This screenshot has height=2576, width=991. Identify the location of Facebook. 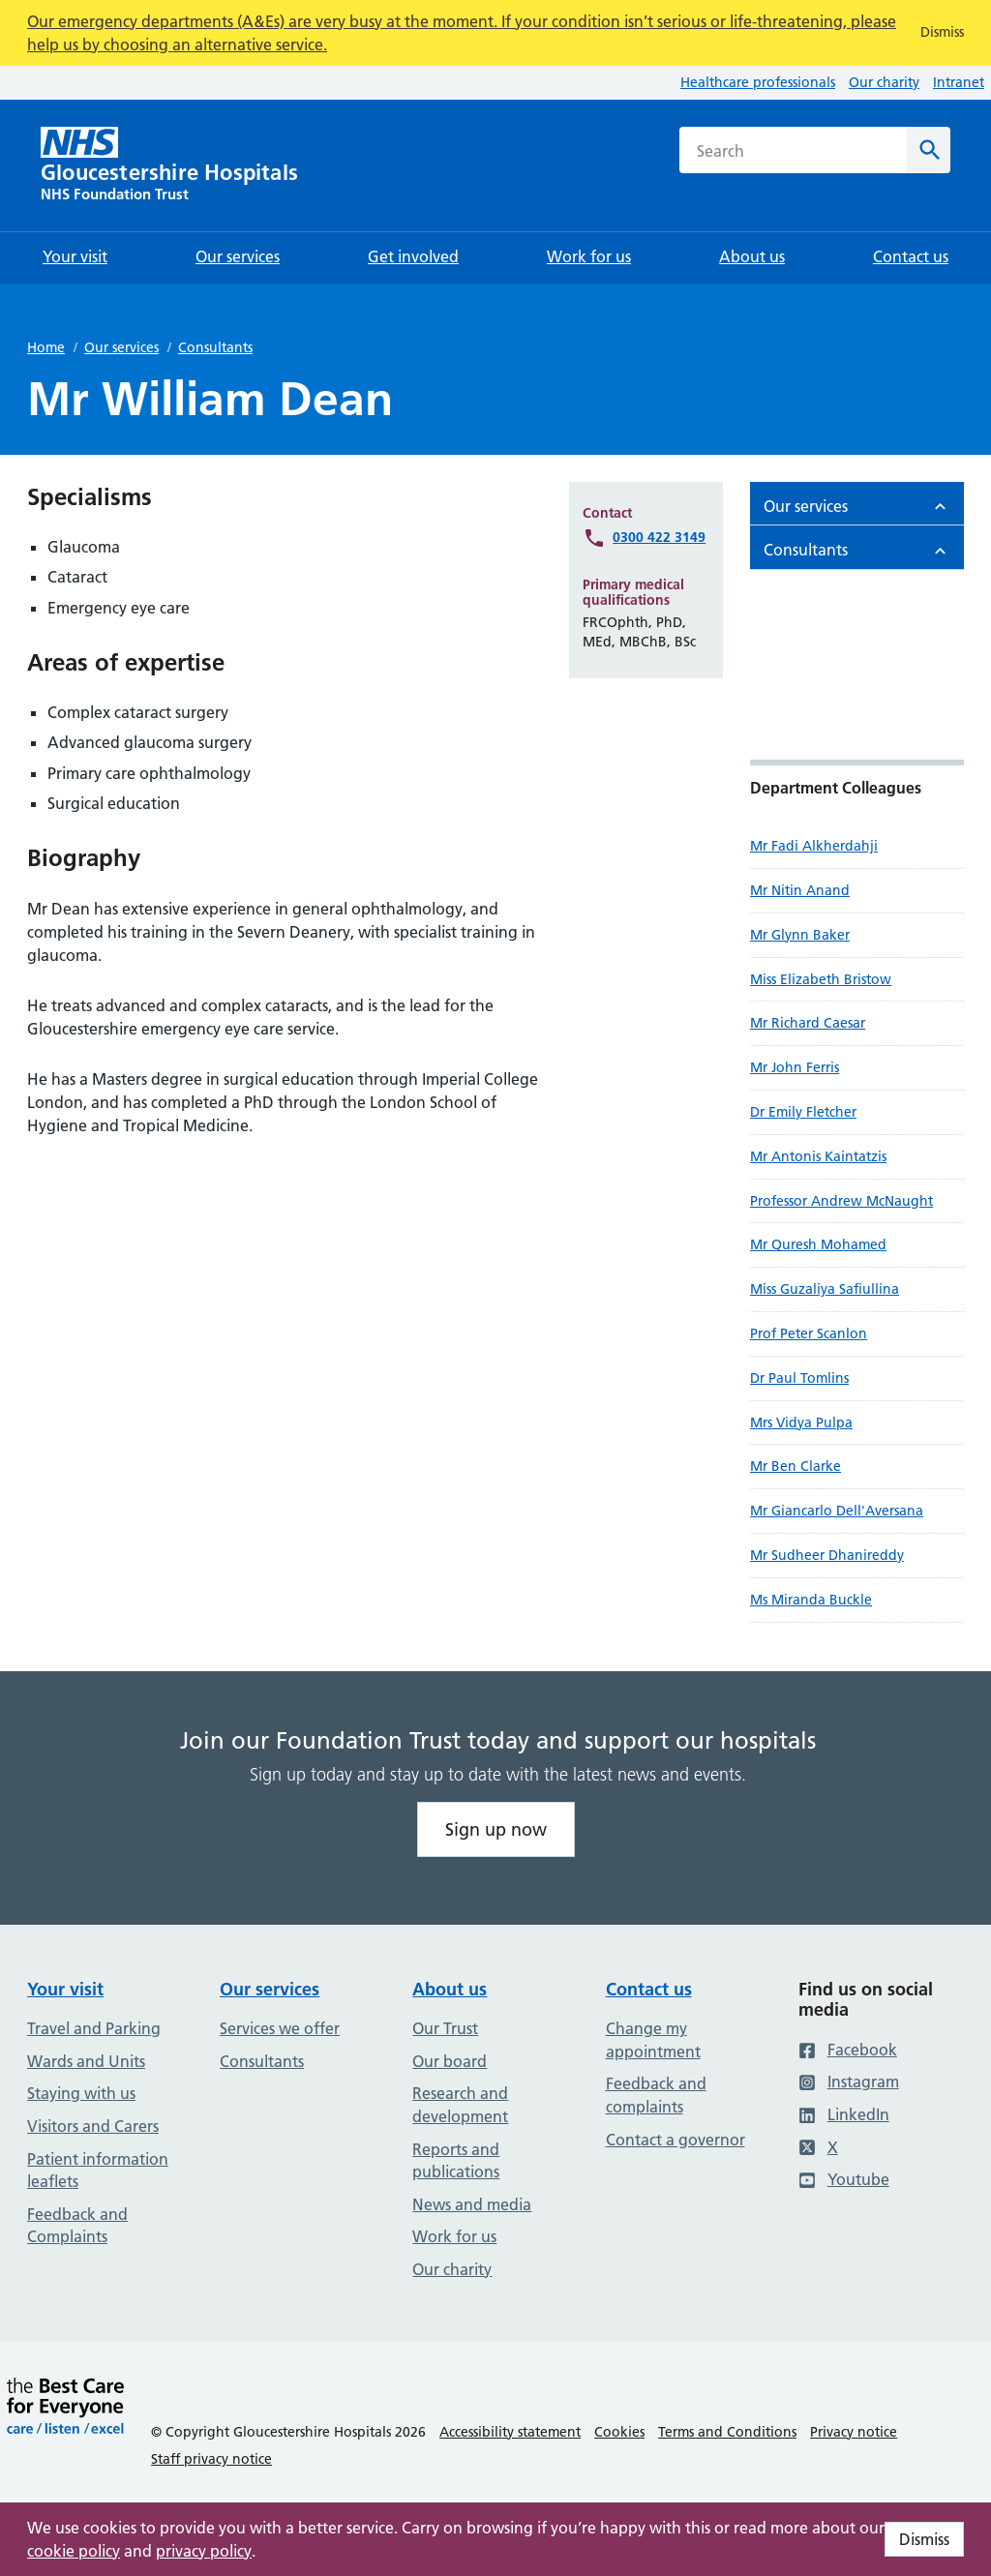
(847, 2049).